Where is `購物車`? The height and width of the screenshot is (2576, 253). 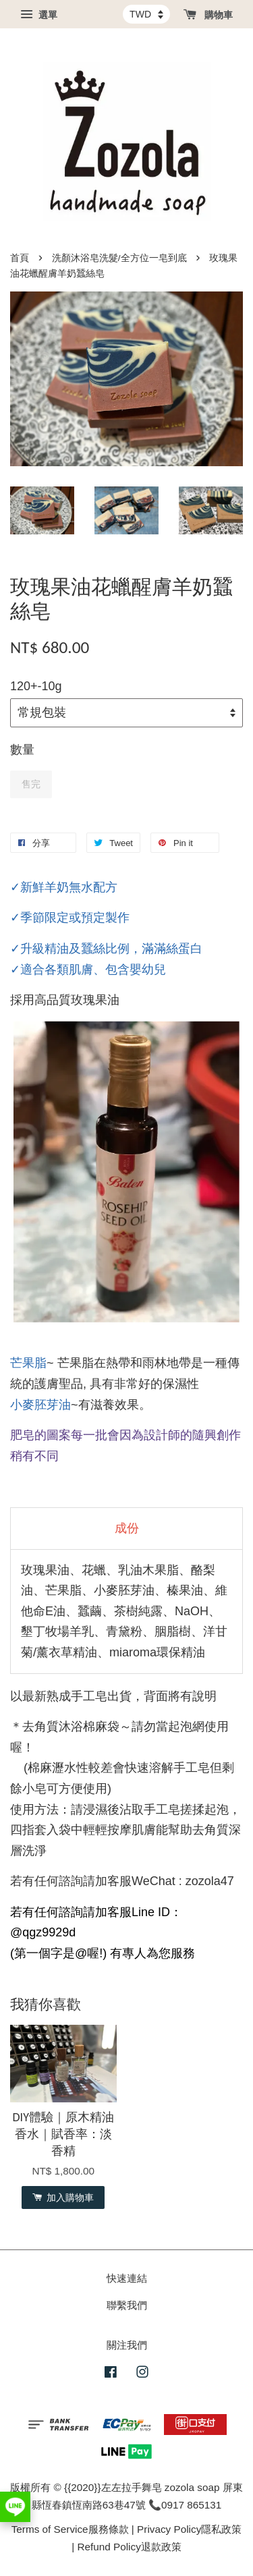
購物車 is located at coordinates (208, 14).